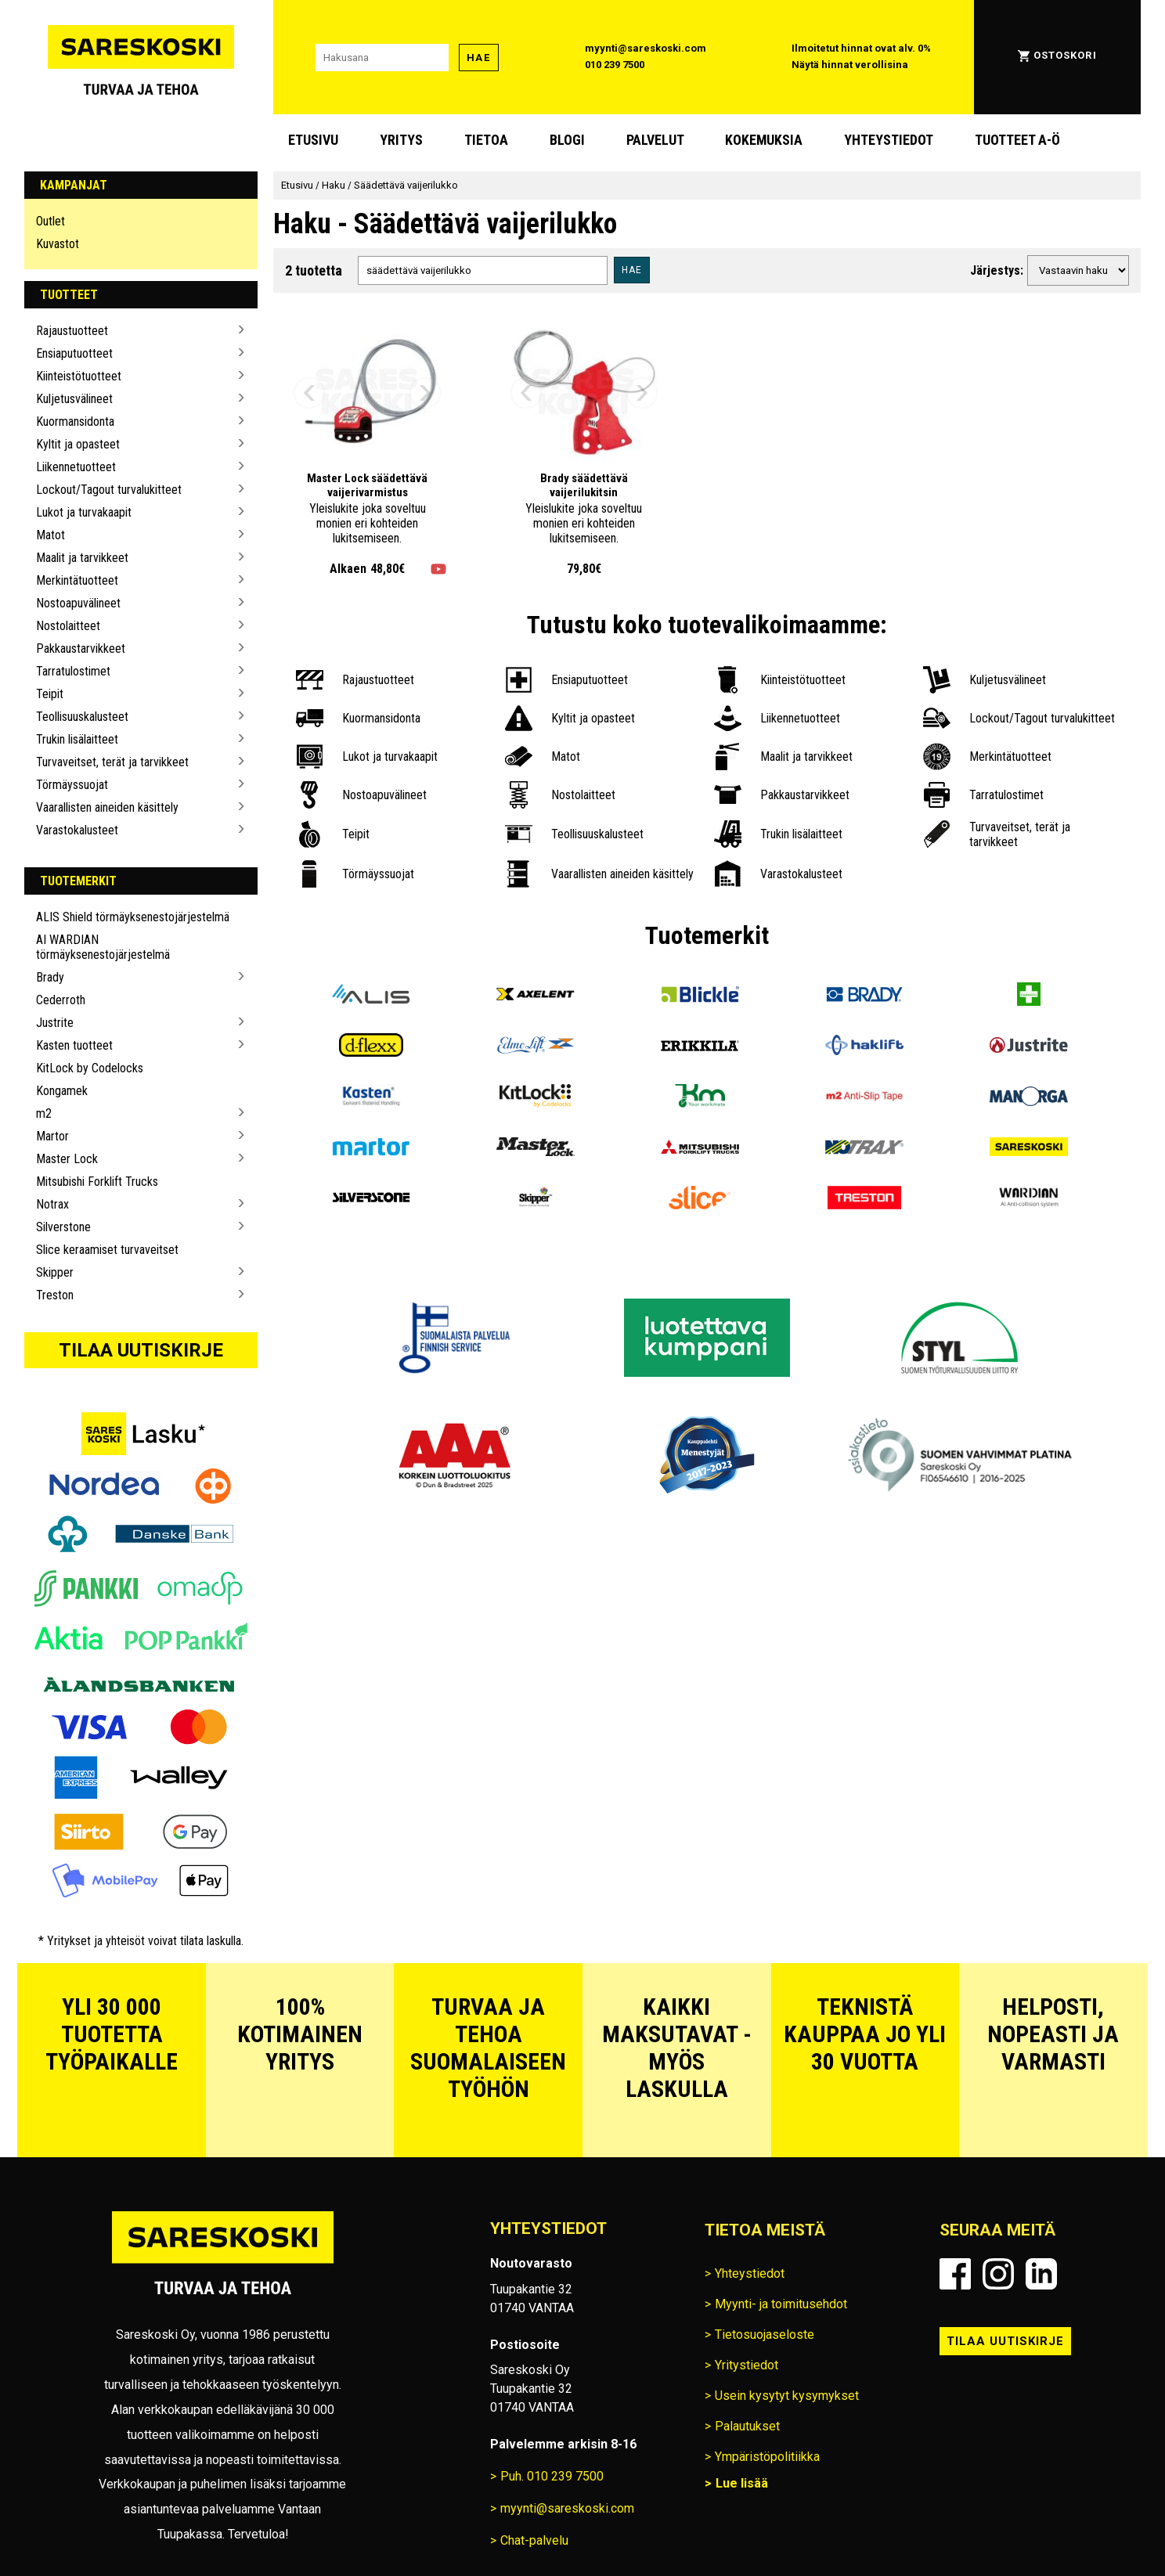 The width and height of the screenshot is (1165, 2576). What do you see at coordinates (888, 140) in the screenshot?
I see `Yhteystiedot` at bounding box center [888, 140].